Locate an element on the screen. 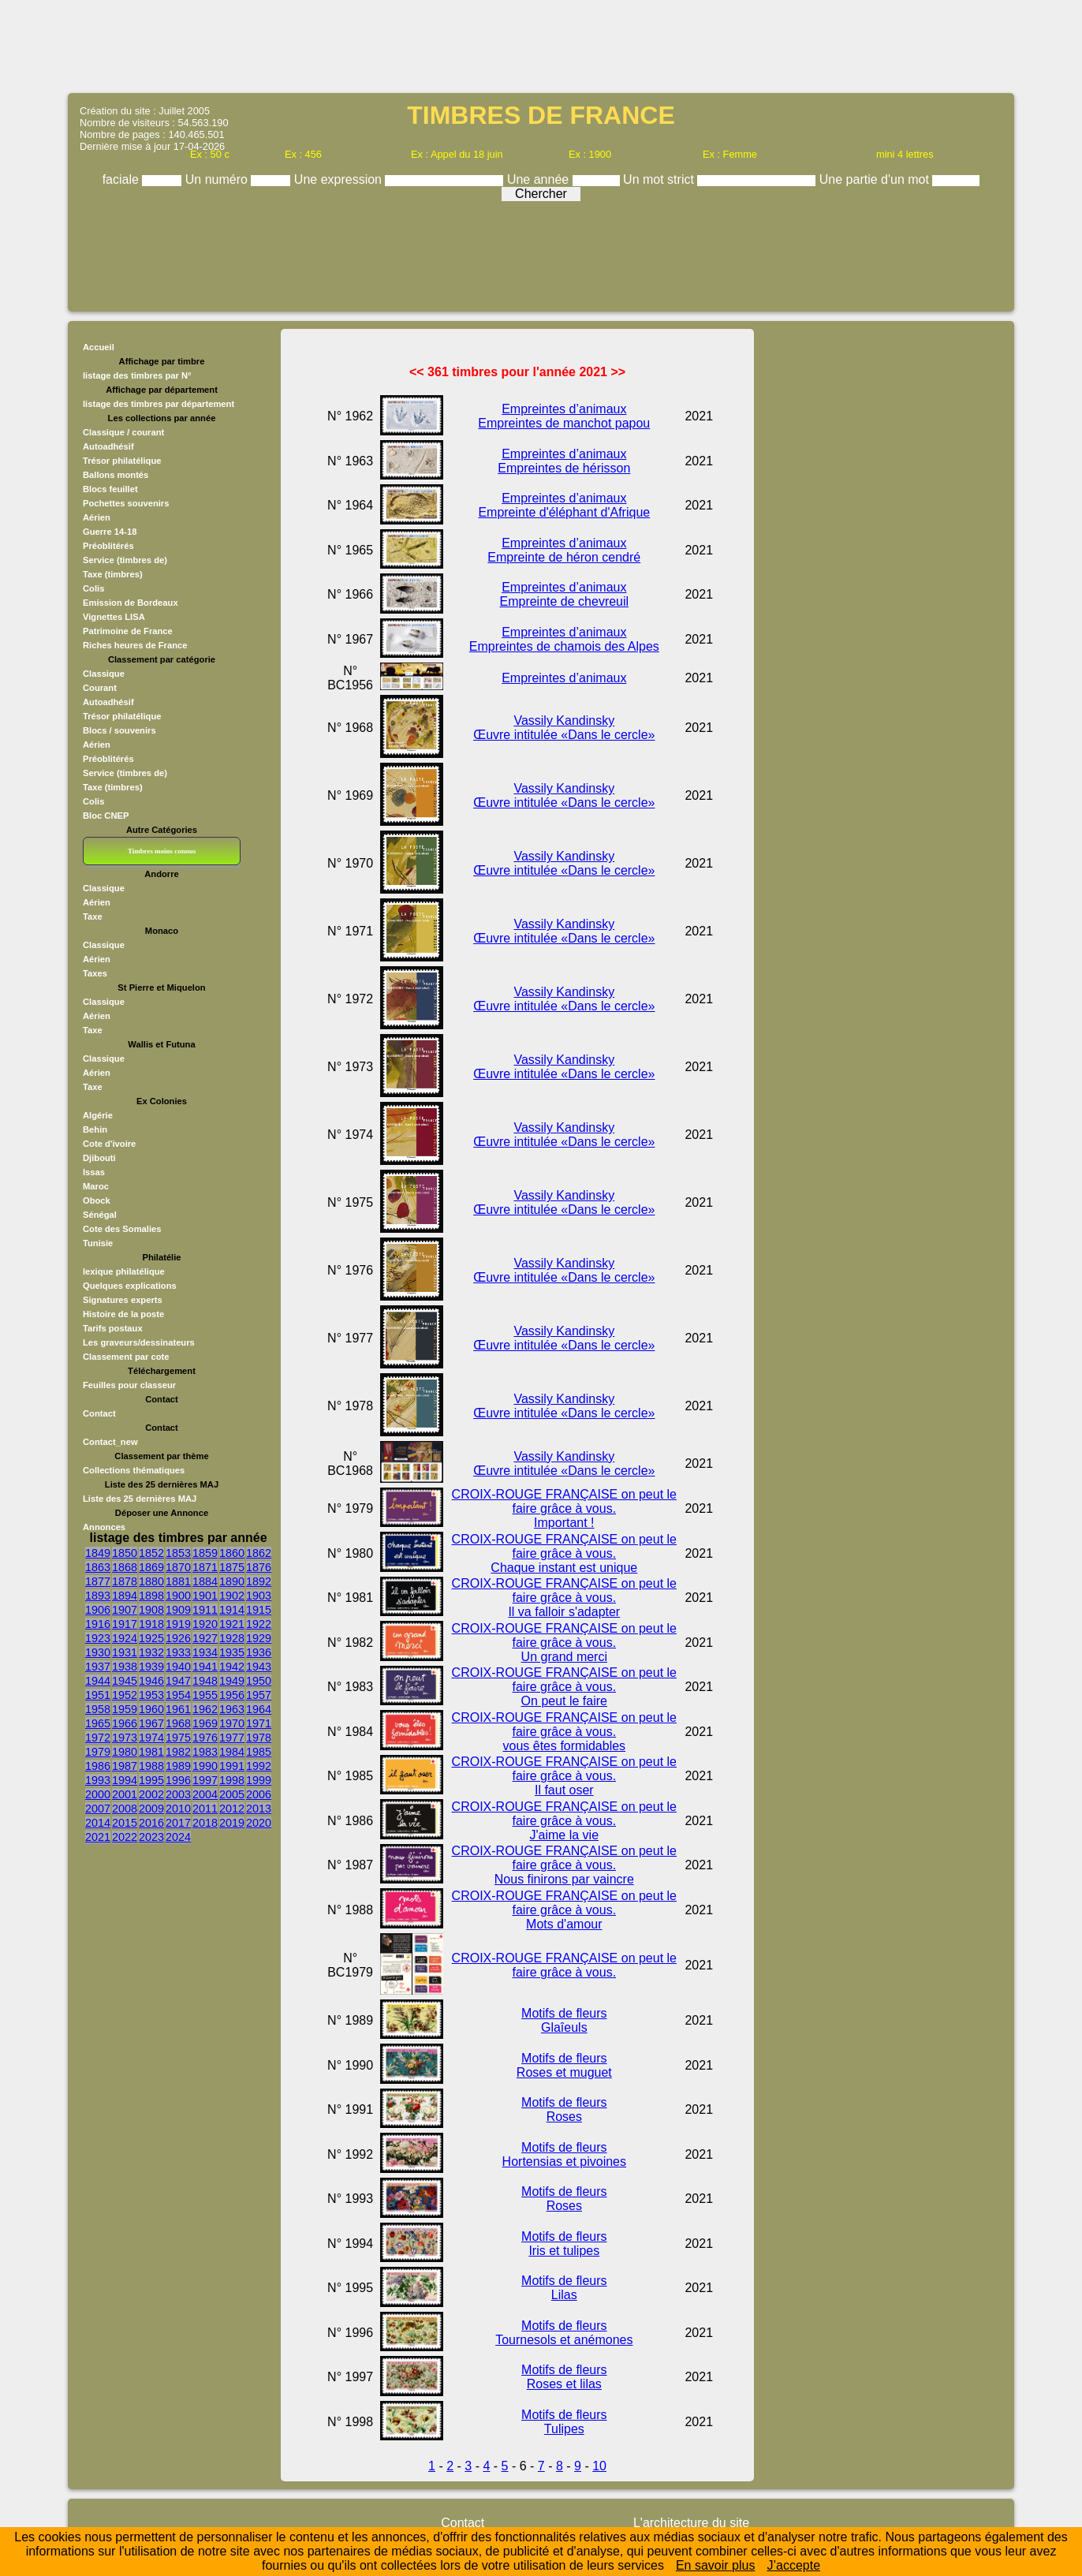 The image size is (1082, 2576). 1996 is located at coordinates (178, 1780).